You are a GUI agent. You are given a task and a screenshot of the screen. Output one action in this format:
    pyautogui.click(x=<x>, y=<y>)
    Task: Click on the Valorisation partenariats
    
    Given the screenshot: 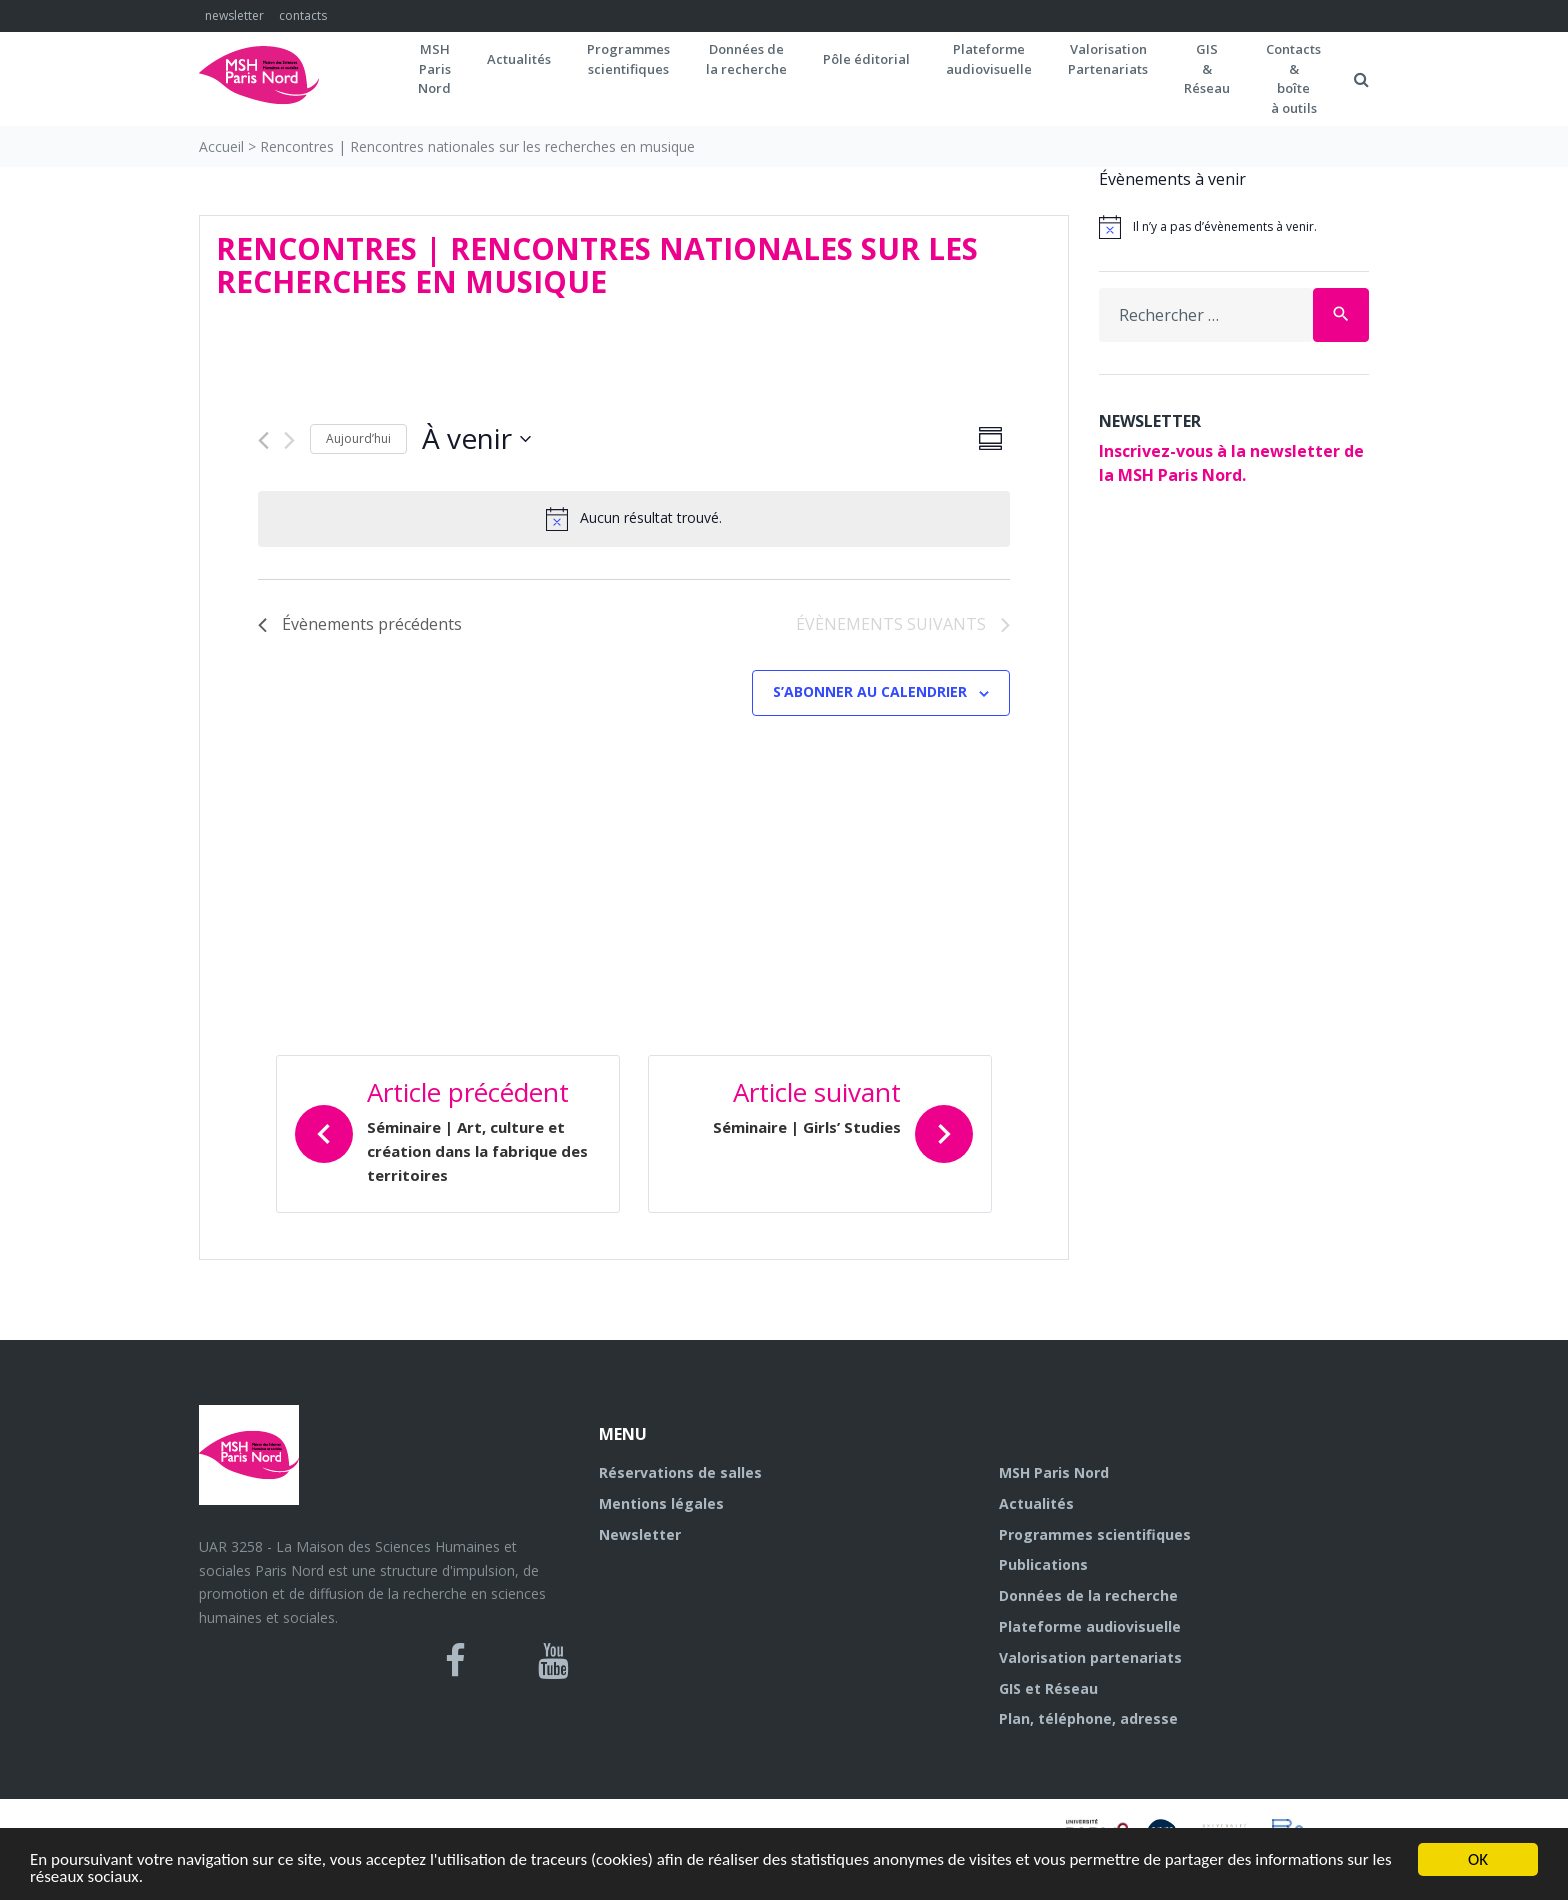 What is the action you would take?
    pyautogui.click(x=1090, y=1657)
    